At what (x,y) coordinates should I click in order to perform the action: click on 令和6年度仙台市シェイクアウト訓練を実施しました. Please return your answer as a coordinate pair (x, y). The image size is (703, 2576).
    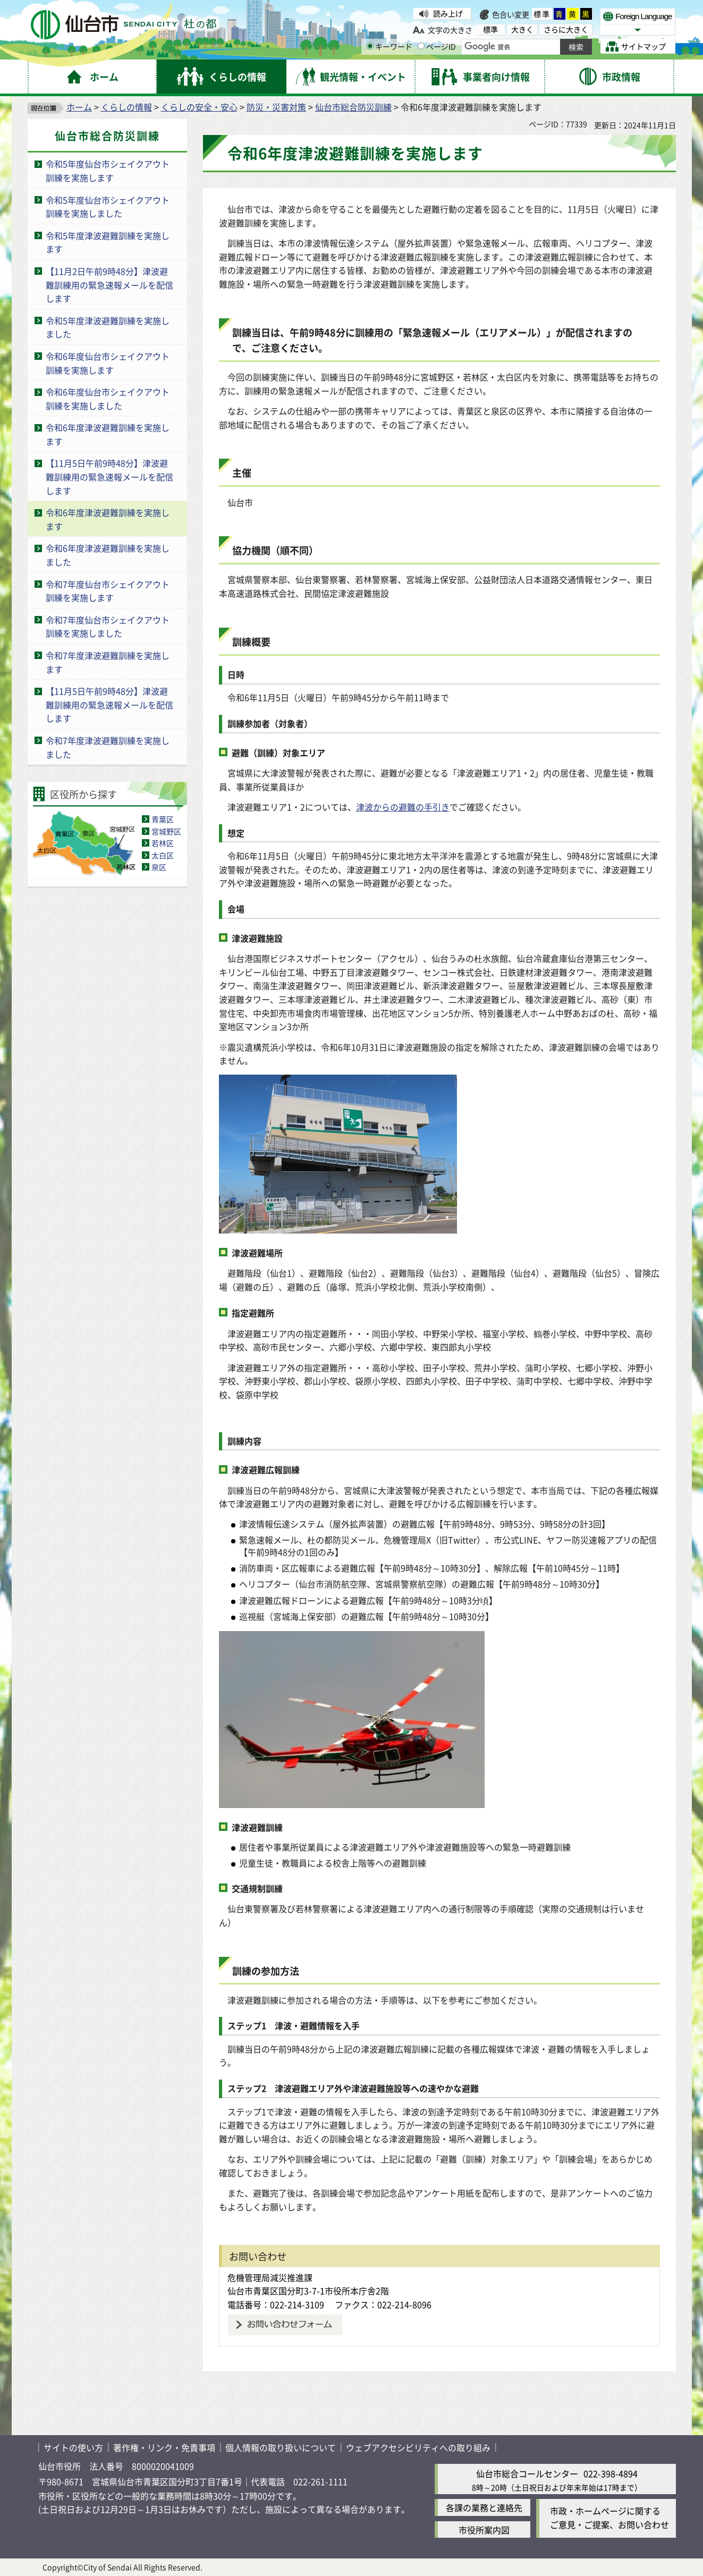
    Looking at the image, I should click on (108, 398).